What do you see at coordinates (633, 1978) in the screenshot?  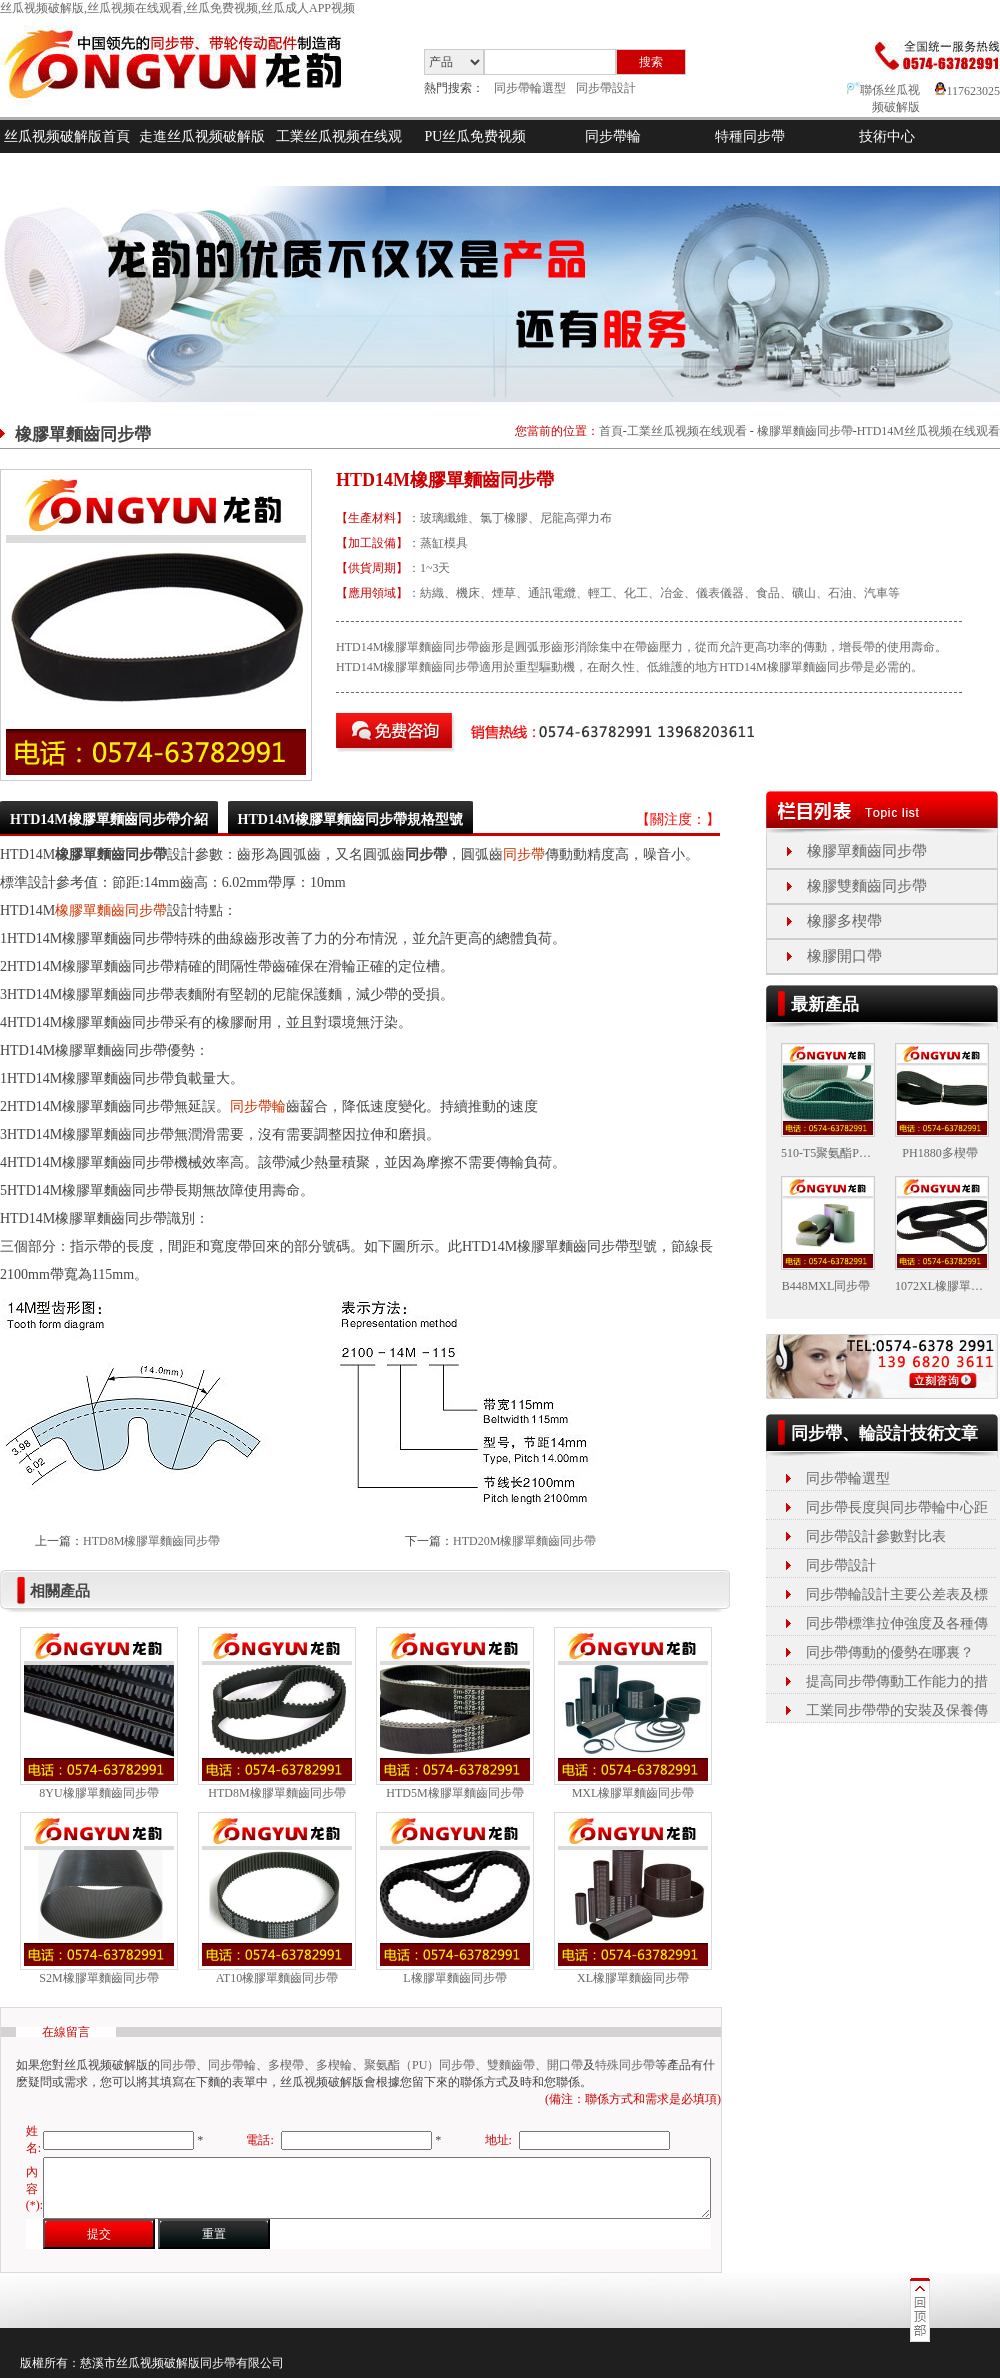 I see `XL橡膠單麵齒同步帶` at bounding box center [633, 1978].